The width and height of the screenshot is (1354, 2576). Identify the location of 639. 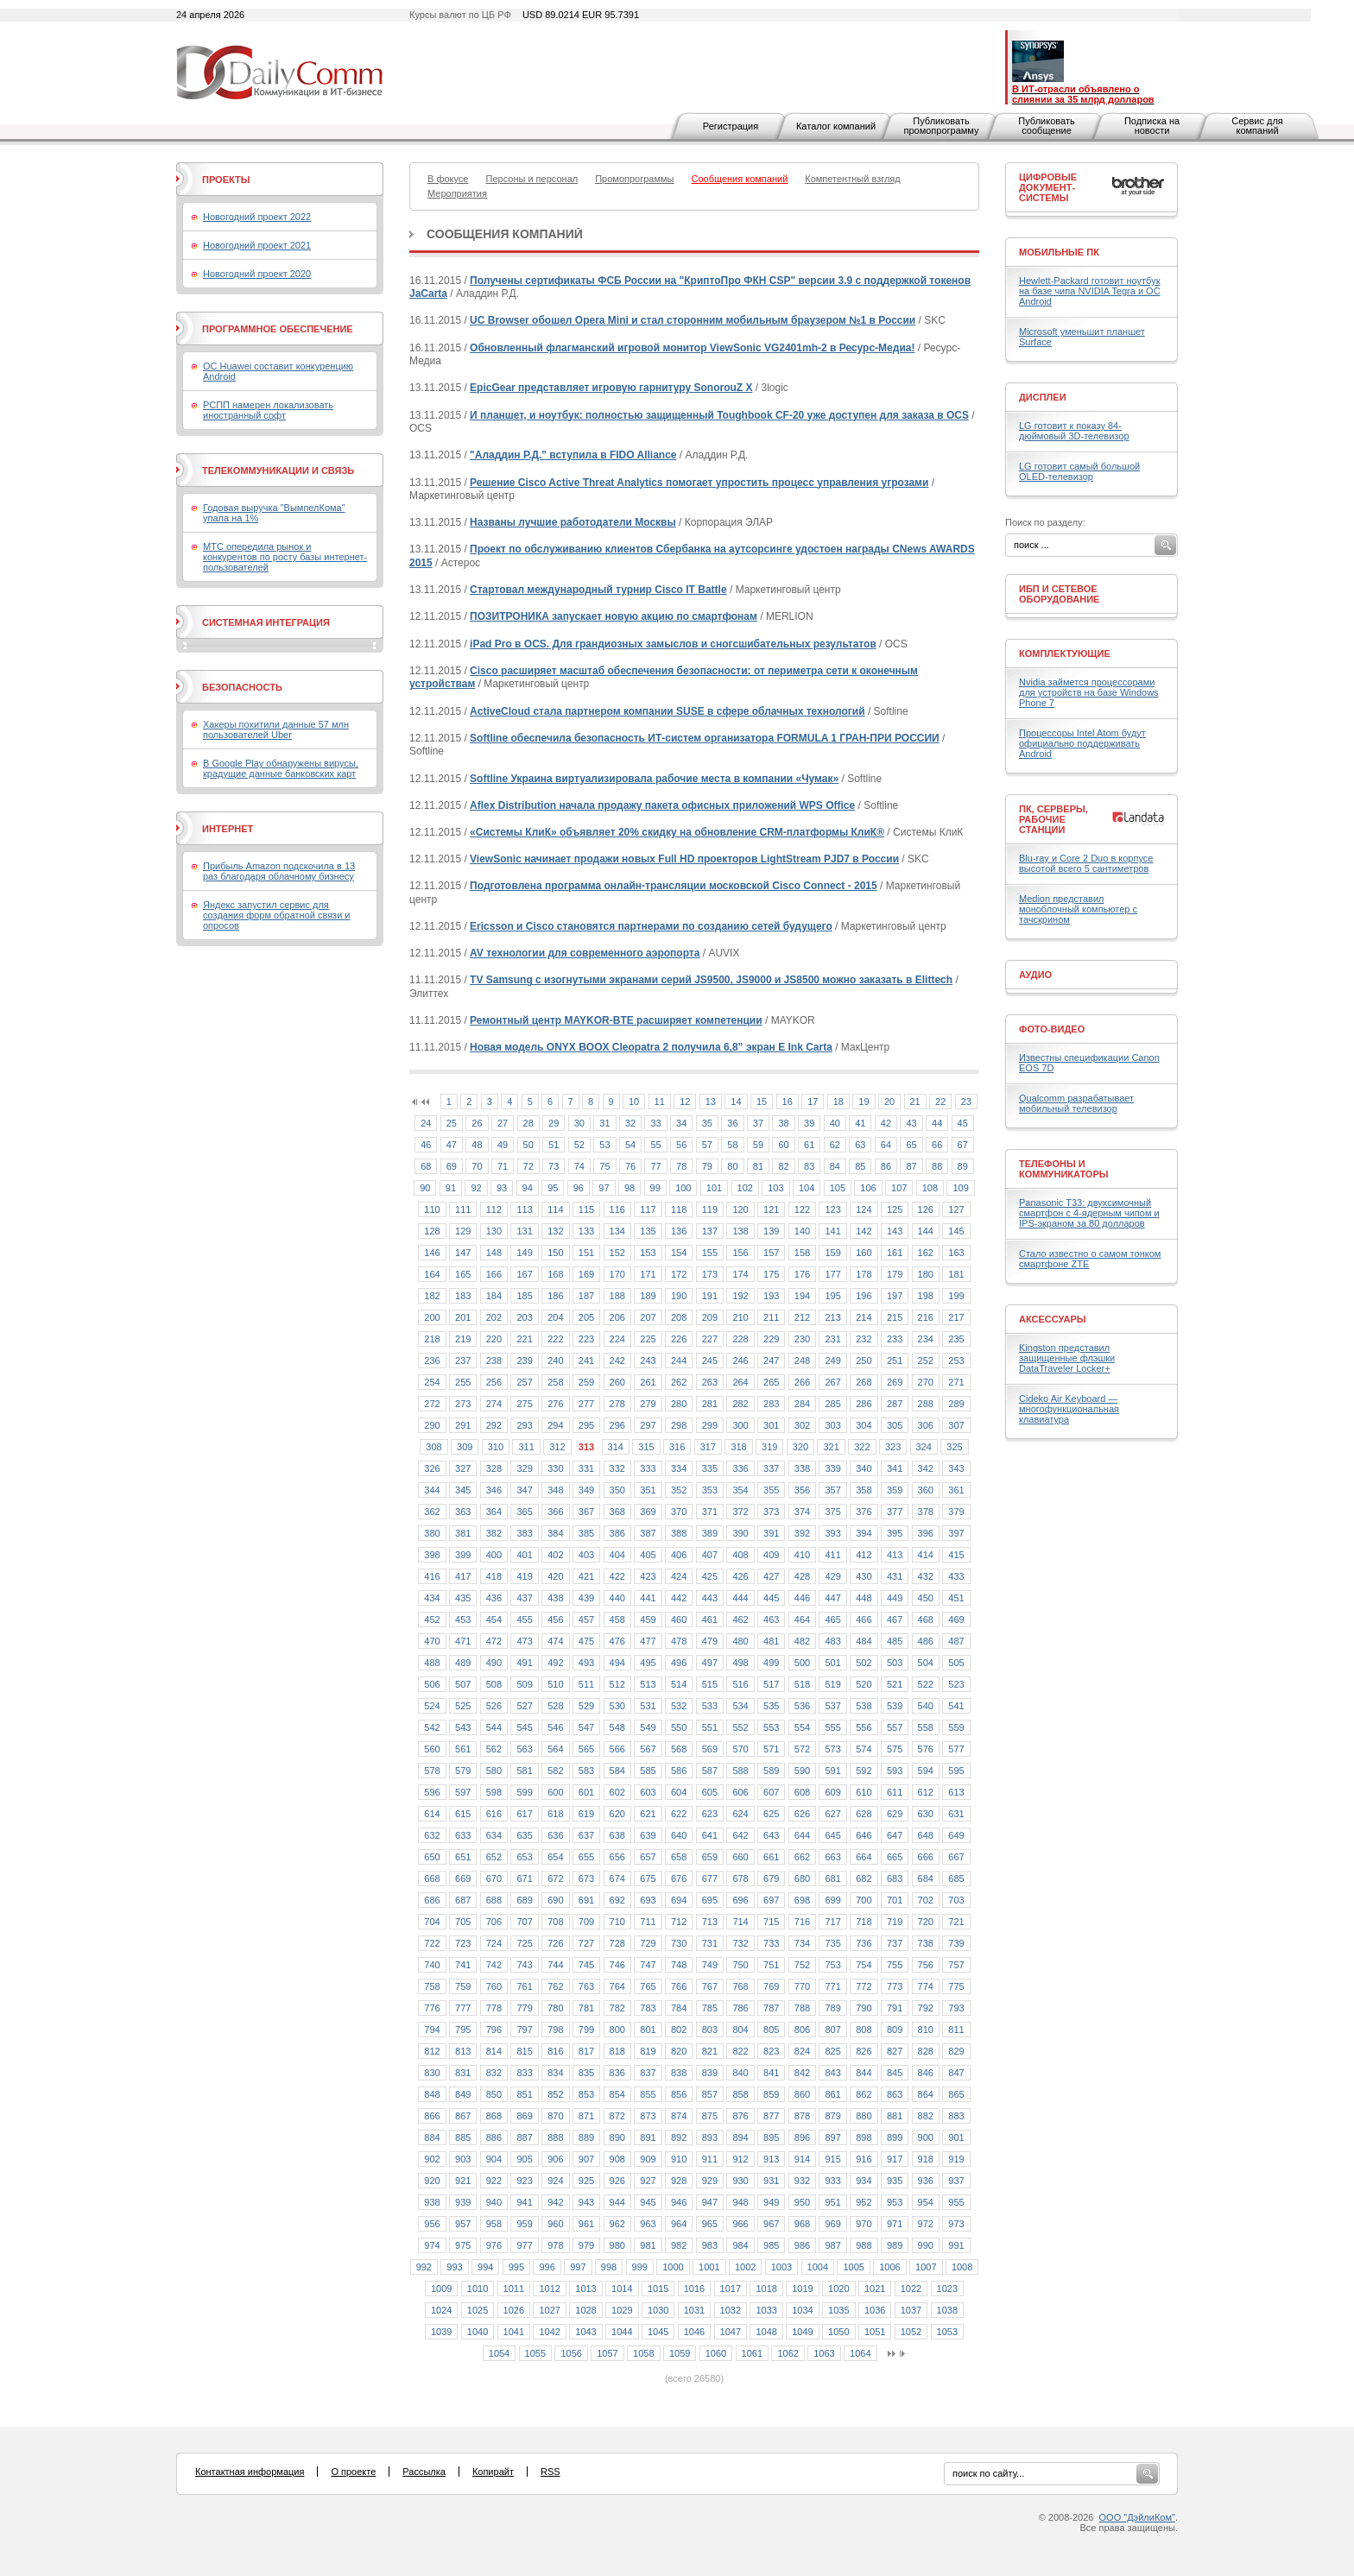
(647, 1835).